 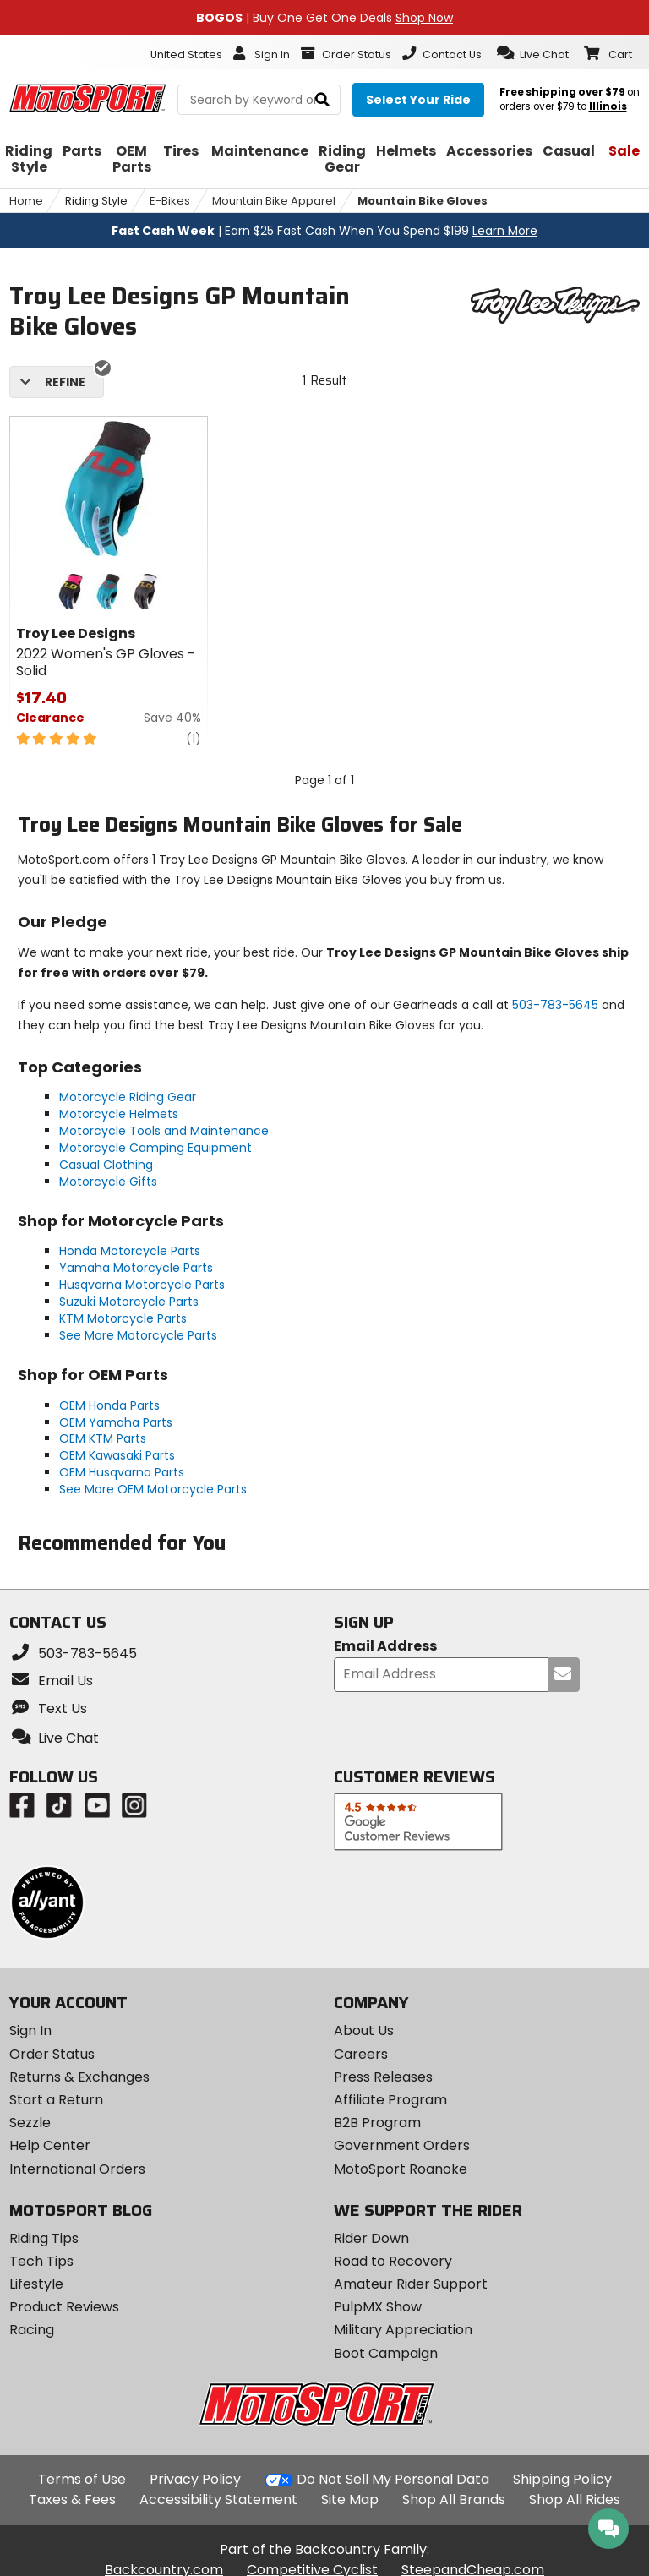 I want to click on [button], so click(x=532, y=53).